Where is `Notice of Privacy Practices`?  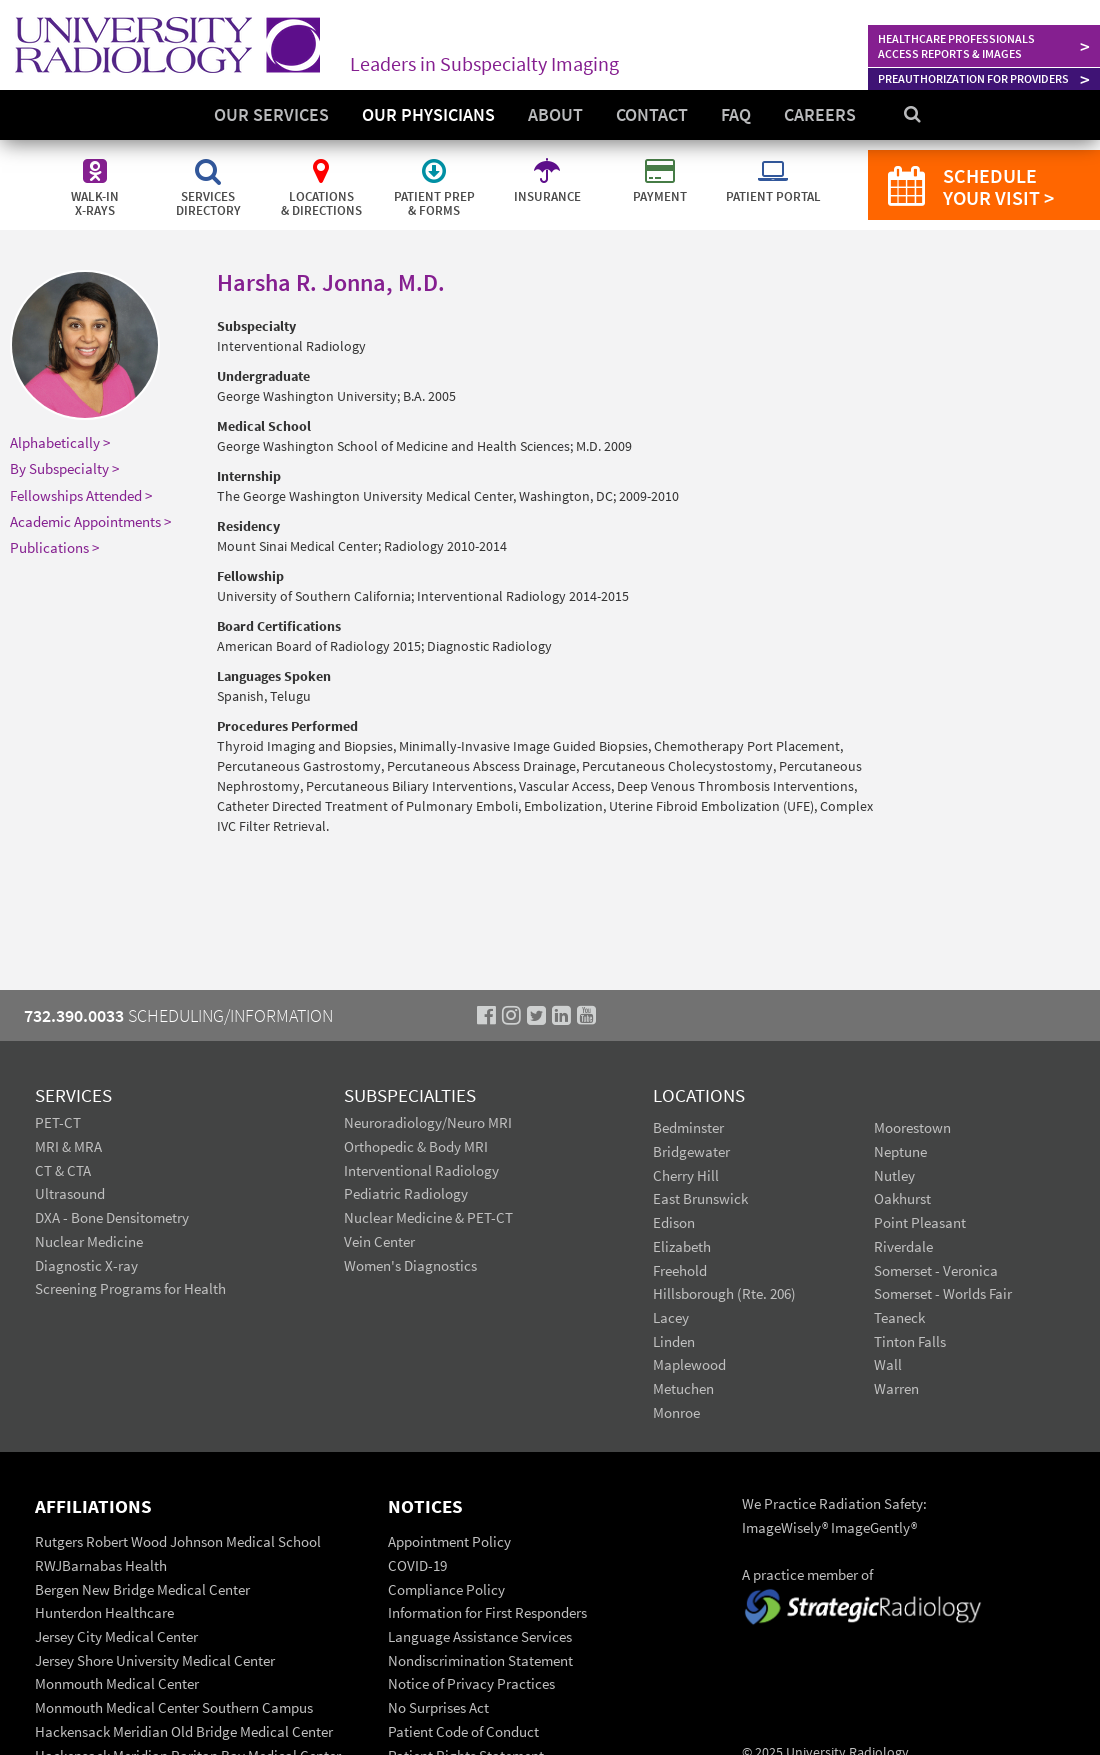 Notice of Privacy Practices is located at coordinates (471, 1683).